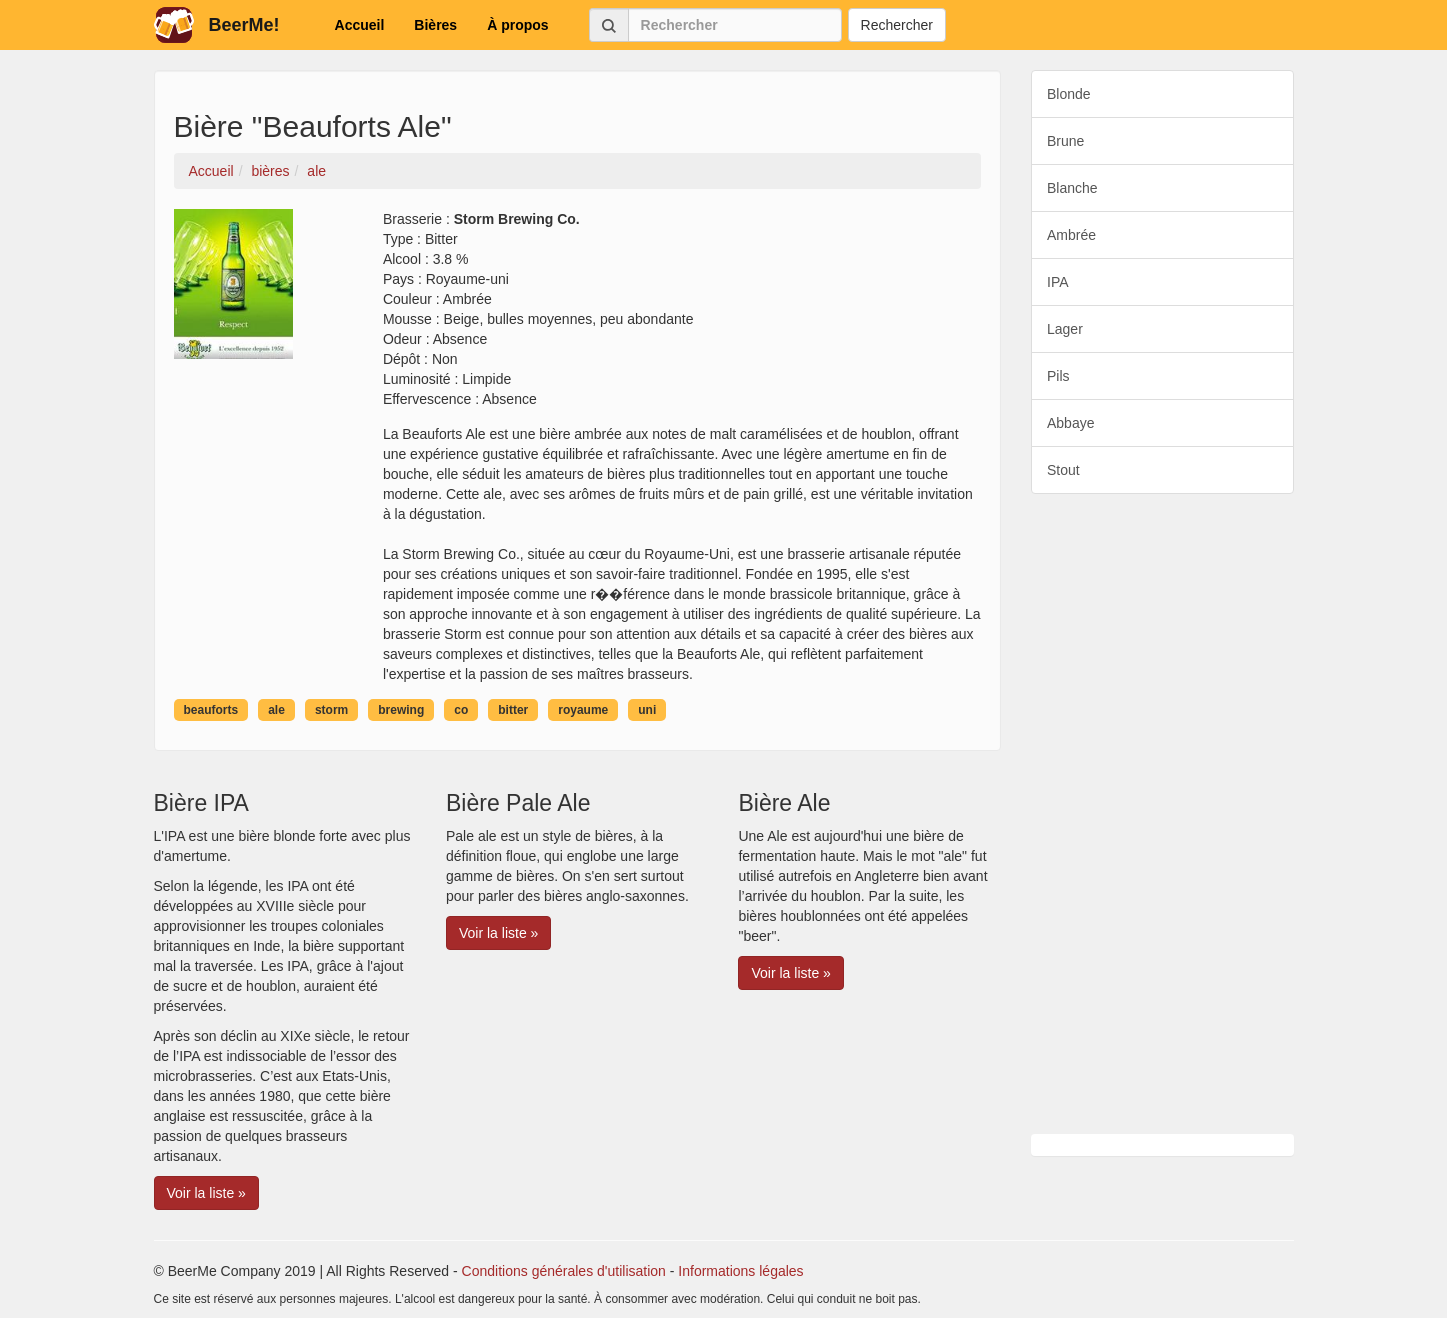  I want to click on Pils, so click(1058, 376).